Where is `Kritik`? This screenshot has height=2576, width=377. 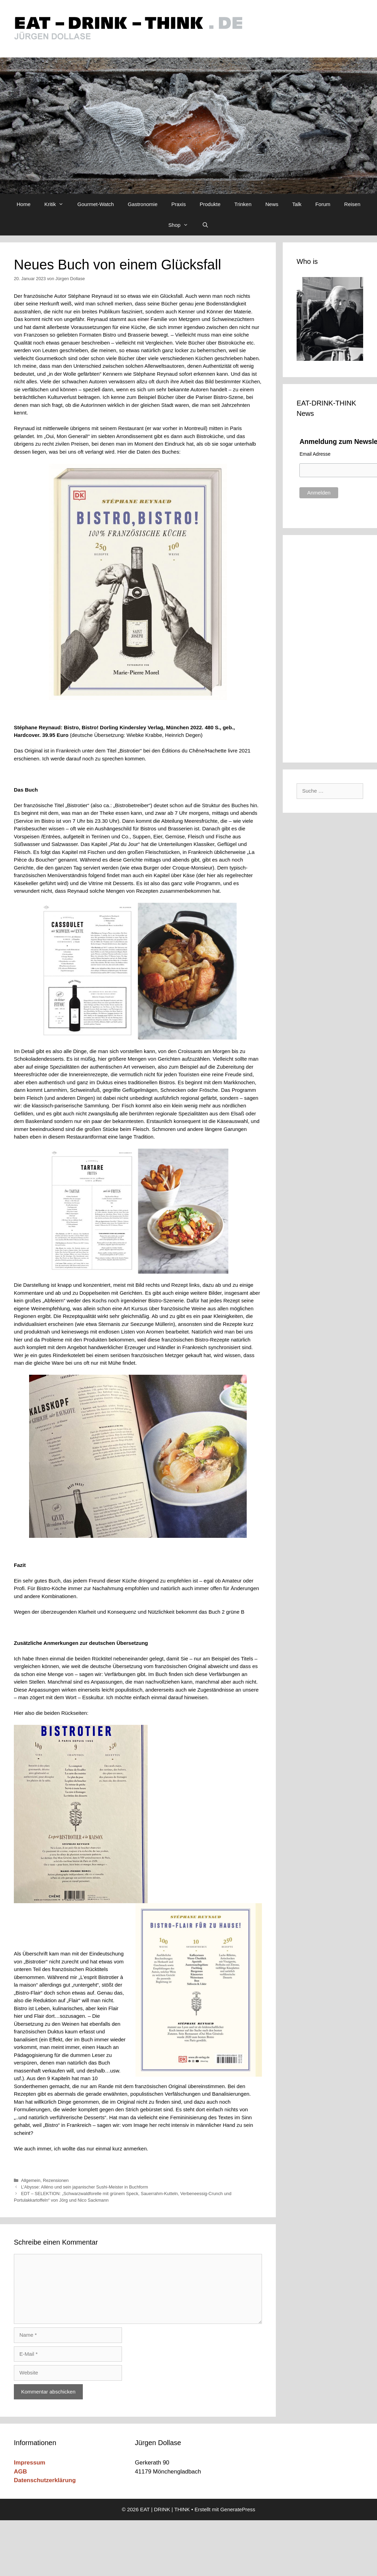 Kritik is located at coordinates (57, 204).